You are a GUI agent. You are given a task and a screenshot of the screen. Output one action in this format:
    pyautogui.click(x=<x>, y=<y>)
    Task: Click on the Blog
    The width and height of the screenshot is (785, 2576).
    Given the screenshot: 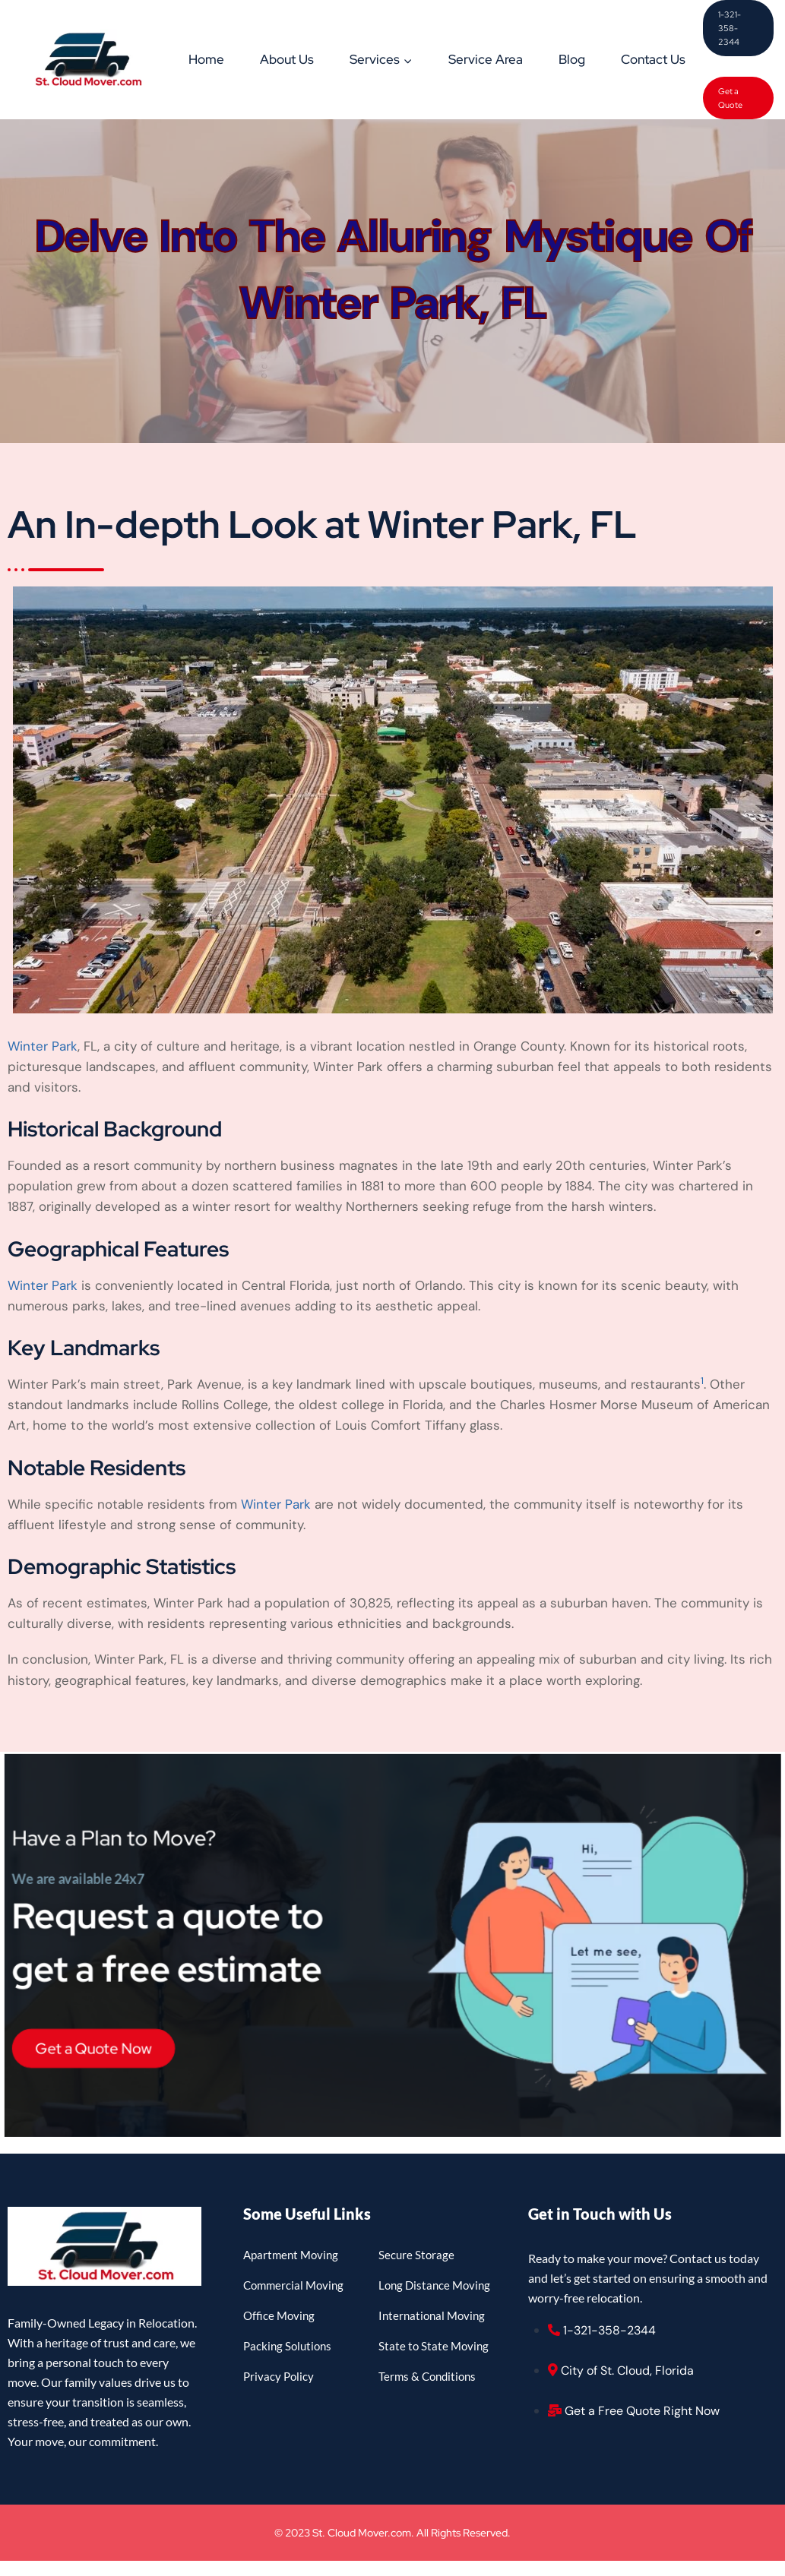 What is the action you would take?
    pyautogui.click(x=572, y=59)
    